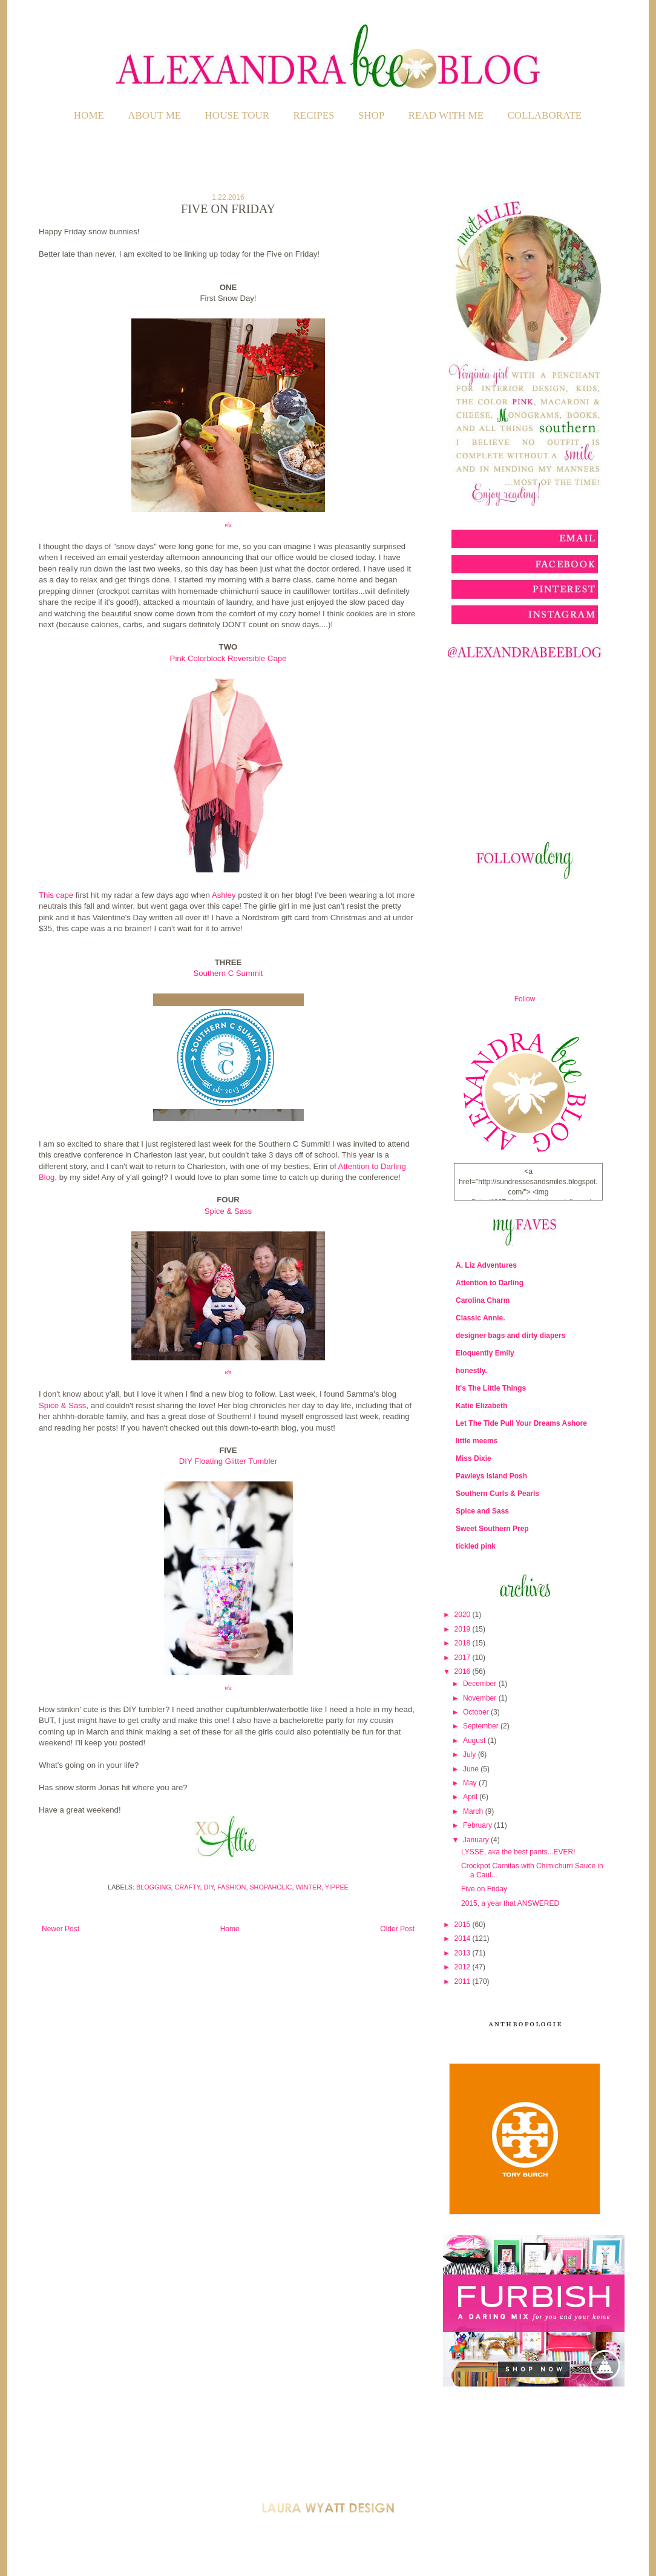 This screenshot has height=2576, width=656. I want to click on Fashion, so click(231, 1887).